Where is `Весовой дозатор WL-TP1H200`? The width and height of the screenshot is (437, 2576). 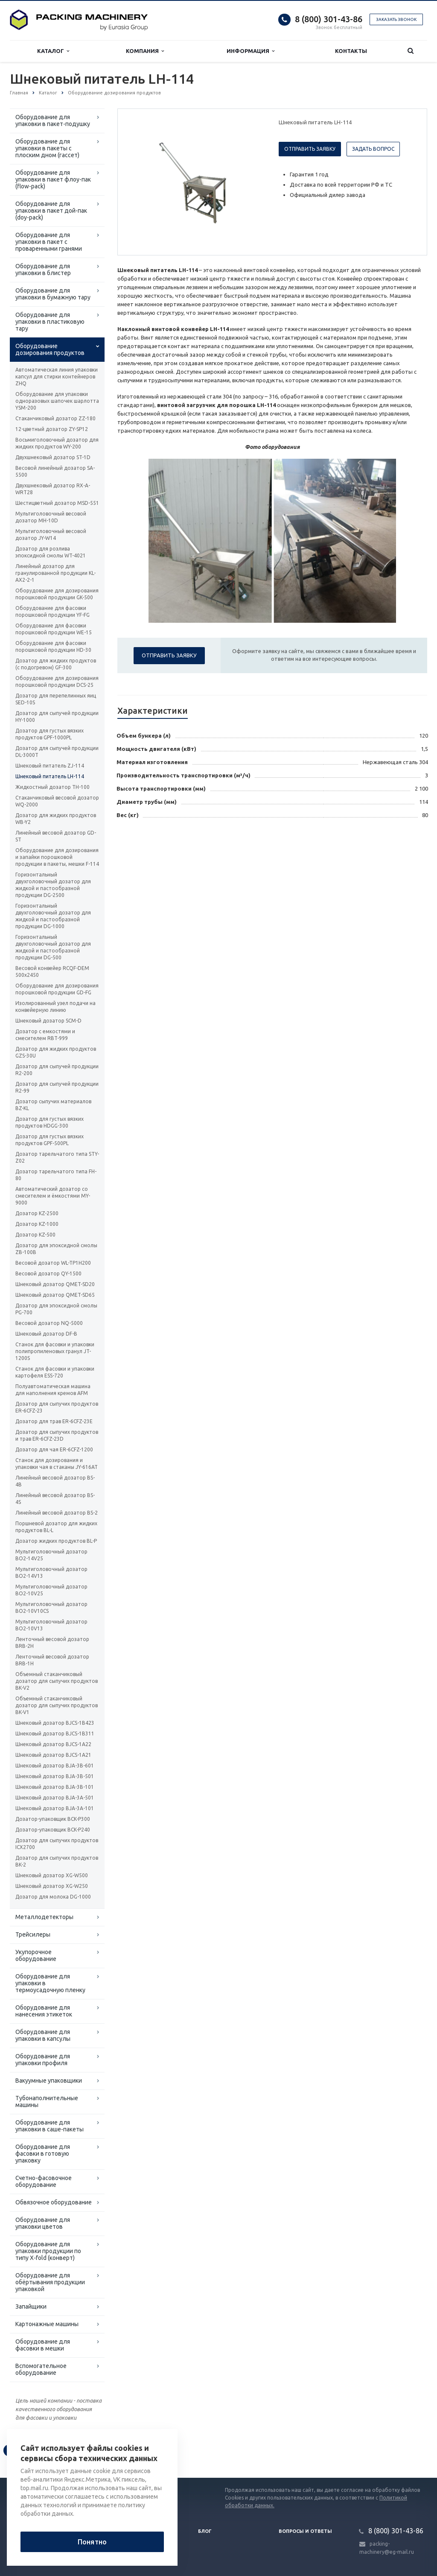 Весовой дозатор WL-TP1H200 is located at coordinates (53, 1263).